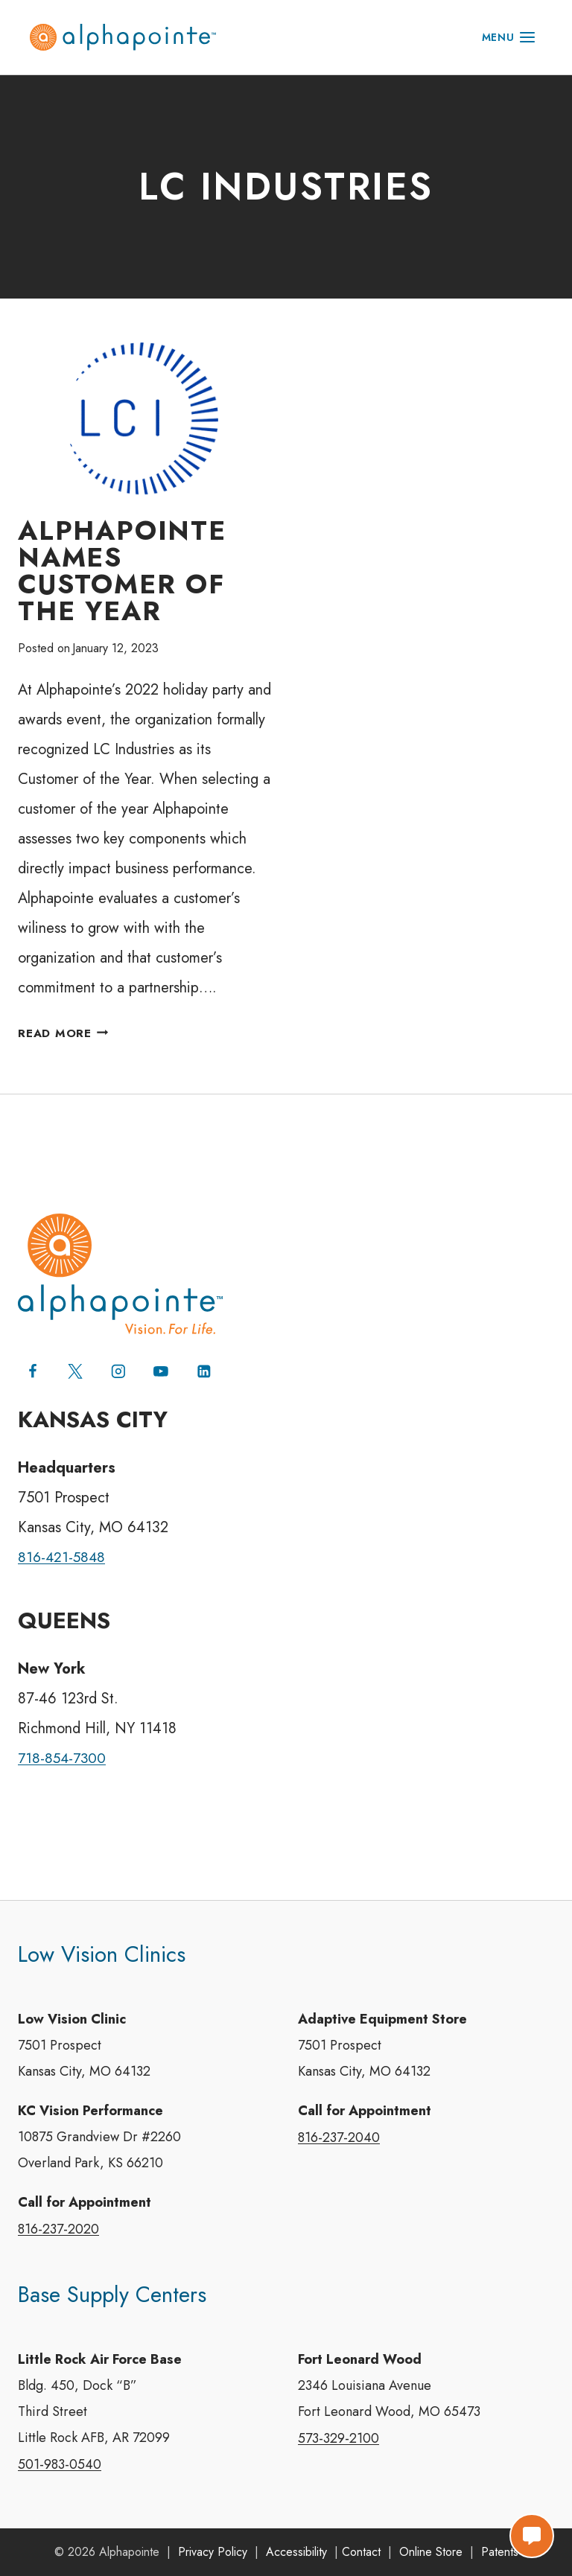 This screenshot has height=2576, width=572. I want to click on Online Store, so click(431, 2551).